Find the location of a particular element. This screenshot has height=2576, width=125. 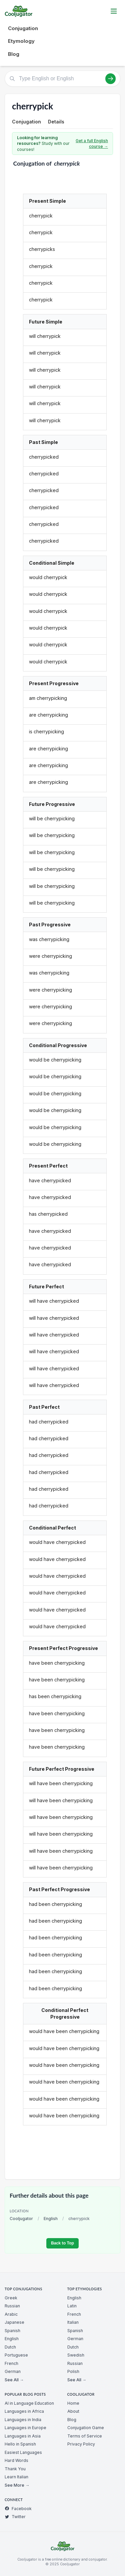

Conjugation is located at coordinates (23, 28).